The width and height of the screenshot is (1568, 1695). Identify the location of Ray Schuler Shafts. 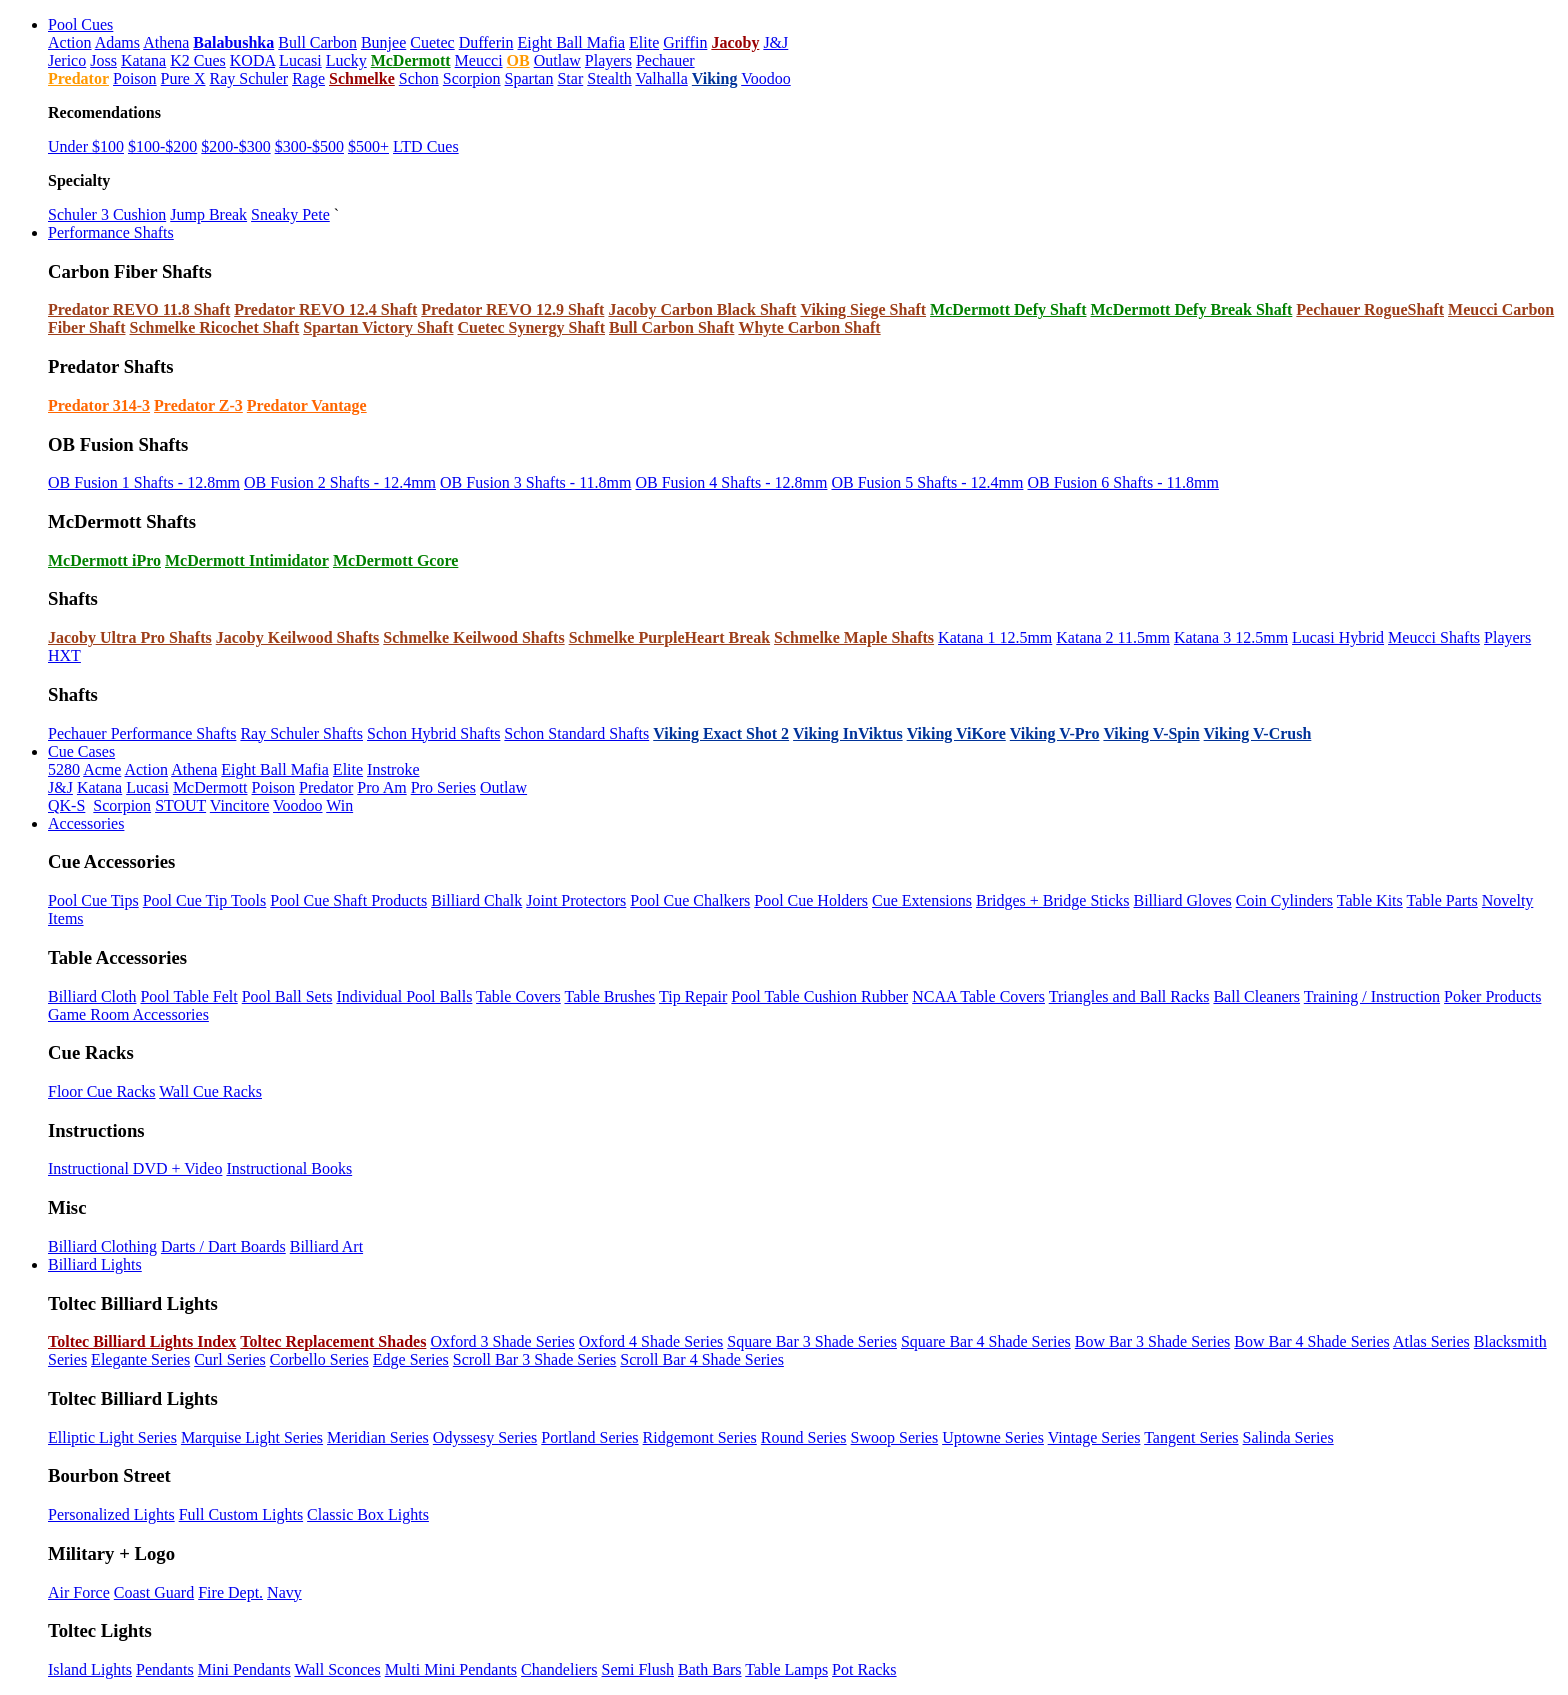
(301, 733).